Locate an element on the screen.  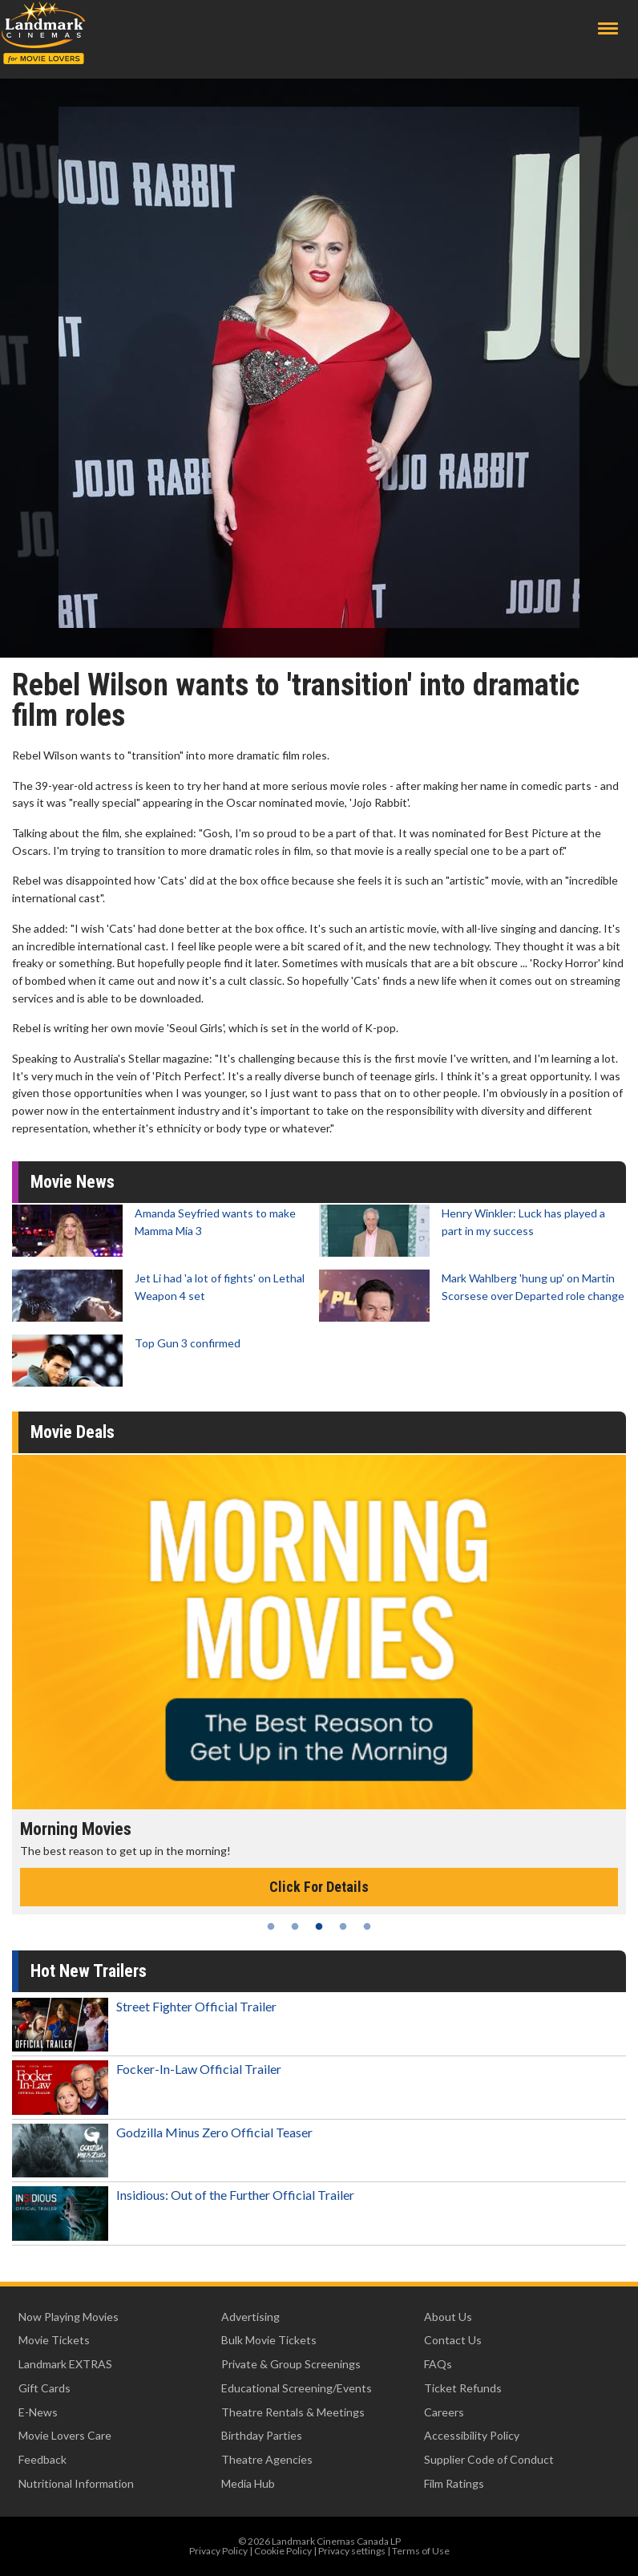
Supplier Code of Conduct is located at coordinates (489, 2459).